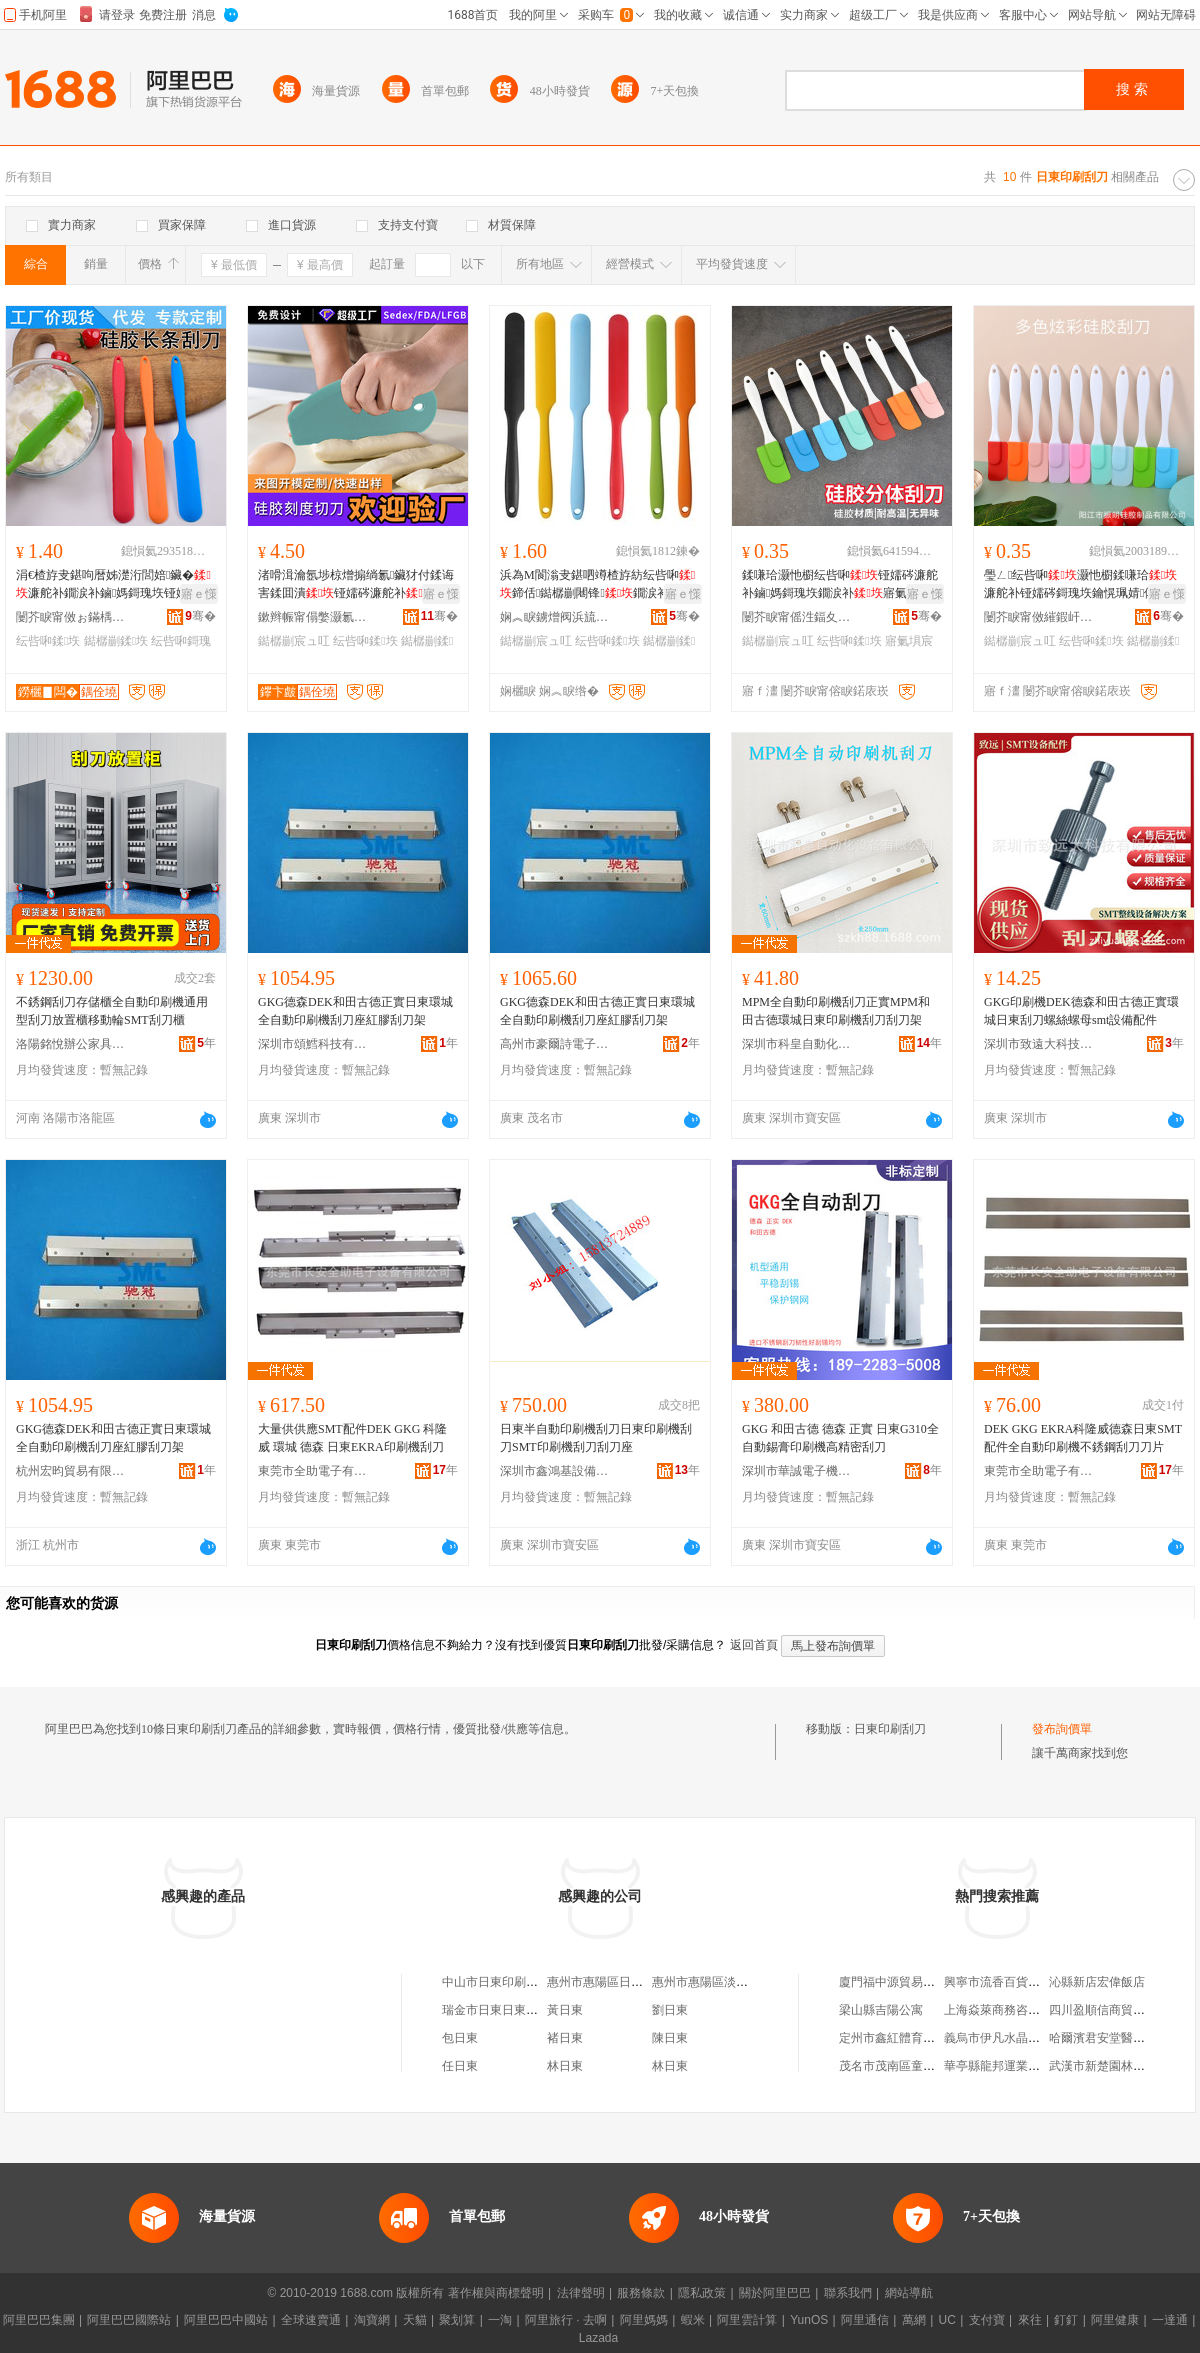  What do you see at coordinates (415, 2320) in the screenshot?
I see `天貓` at bounding box center [415, 2320].